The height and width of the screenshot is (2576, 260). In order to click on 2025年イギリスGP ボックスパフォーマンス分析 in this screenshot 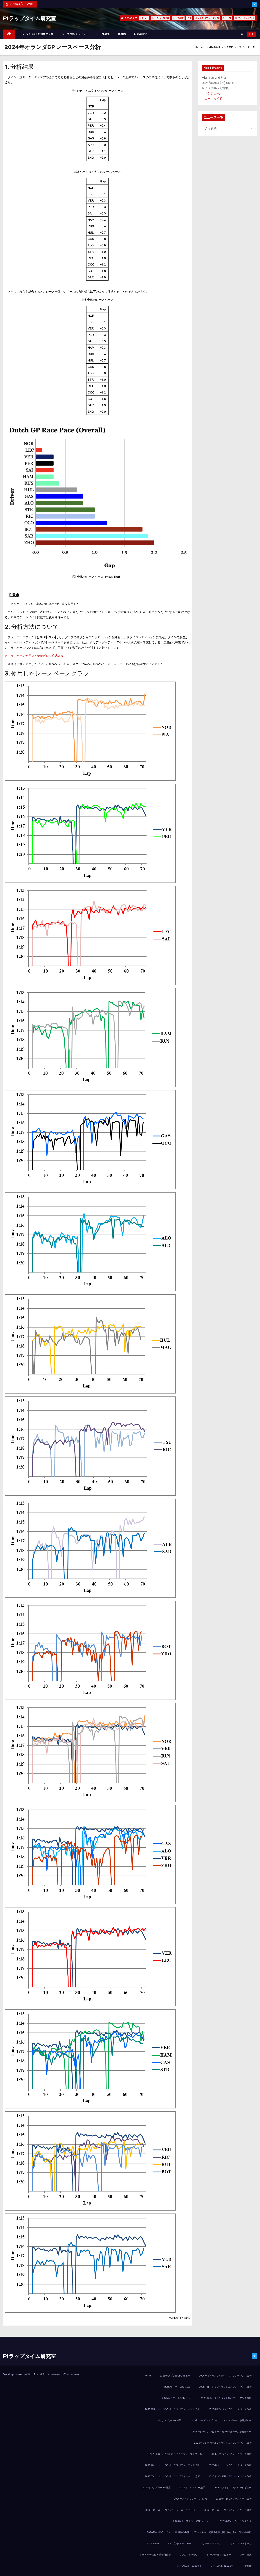, I will do `click(225, 2375)`.